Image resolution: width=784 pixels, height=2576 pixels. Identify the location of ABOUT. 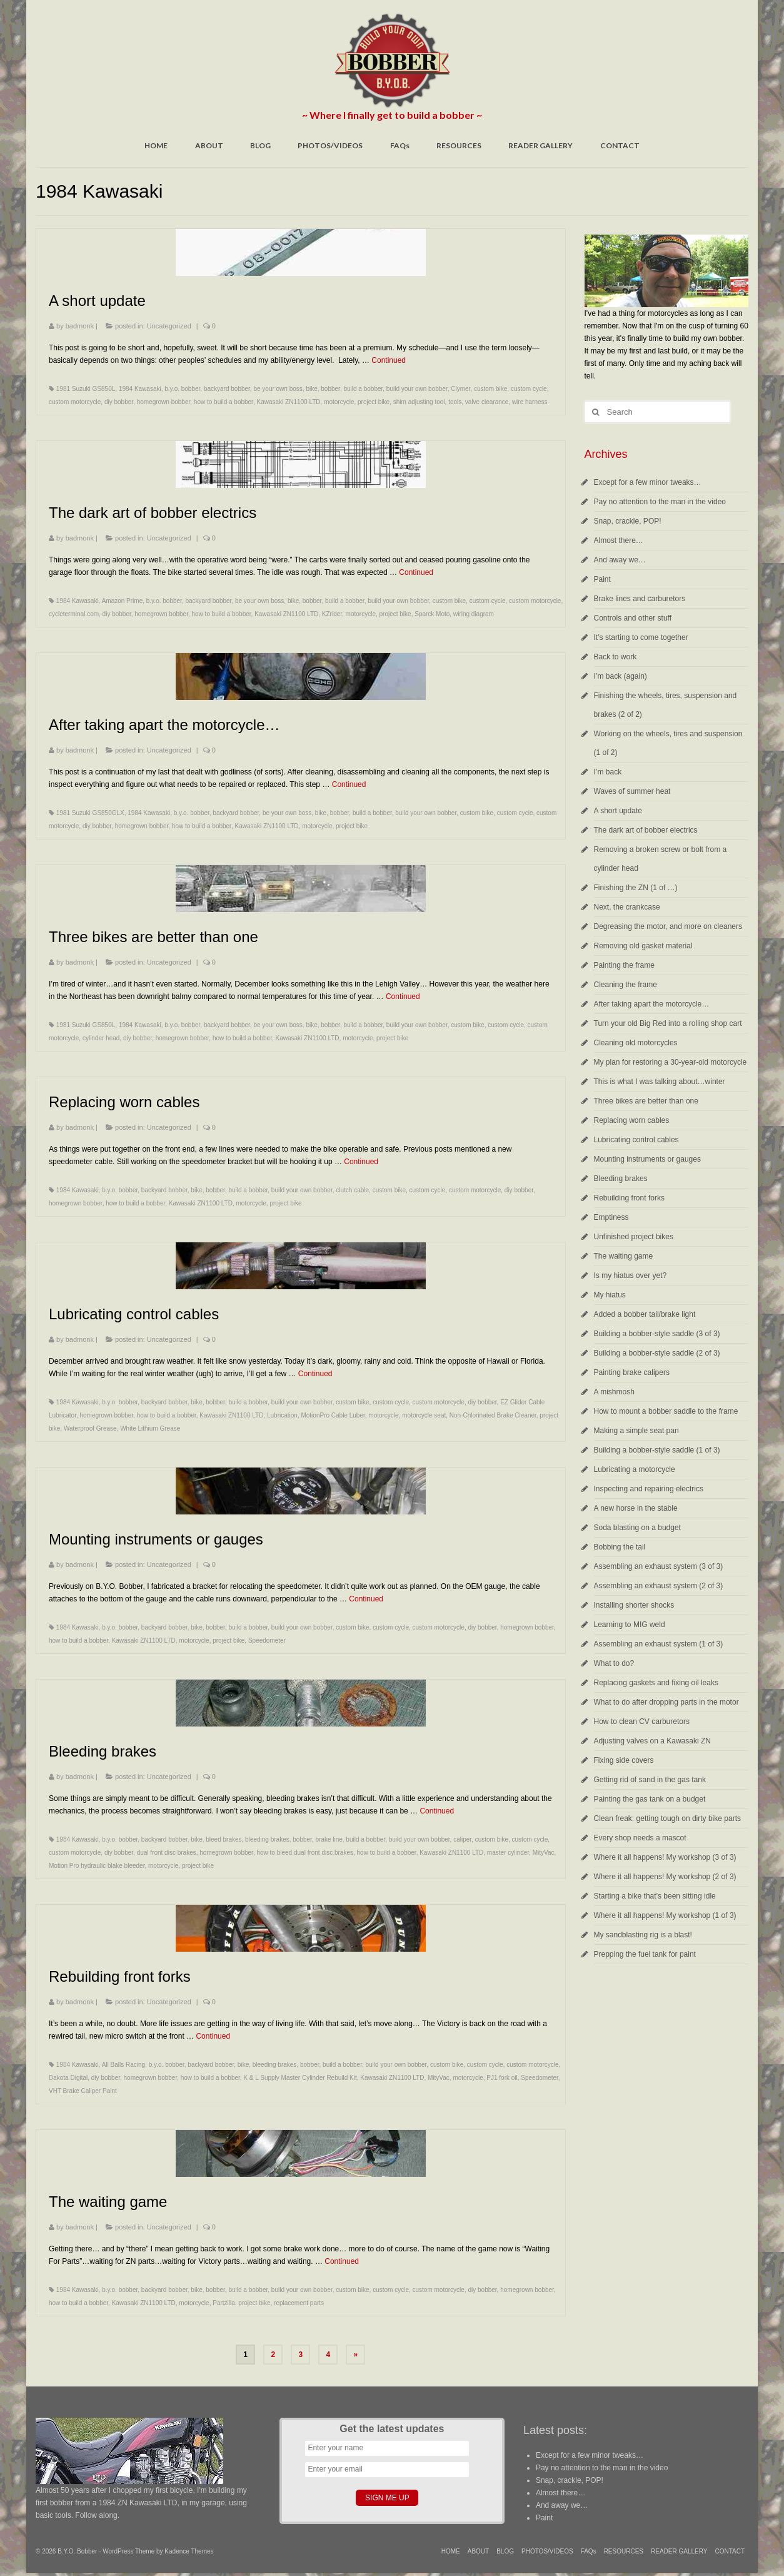
(209, 145).